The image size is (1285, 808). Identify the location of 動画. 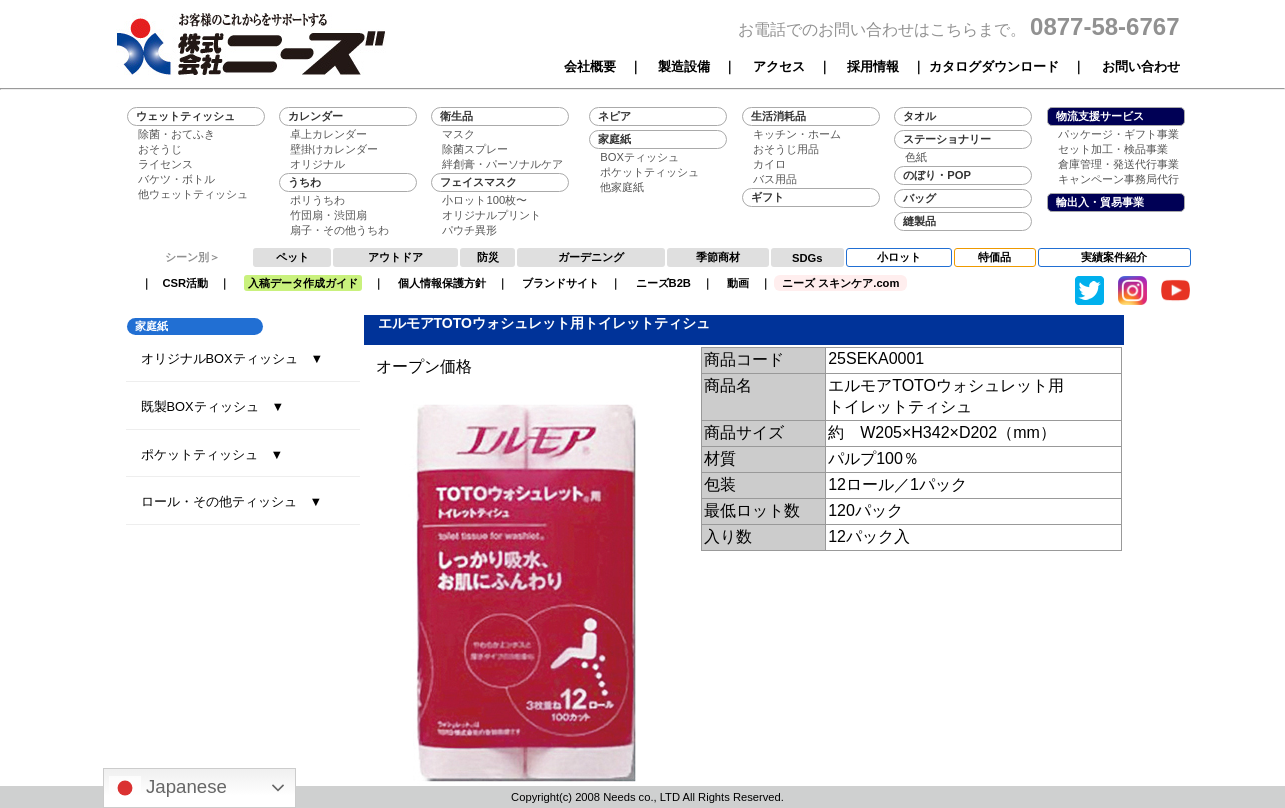
(738, 283).